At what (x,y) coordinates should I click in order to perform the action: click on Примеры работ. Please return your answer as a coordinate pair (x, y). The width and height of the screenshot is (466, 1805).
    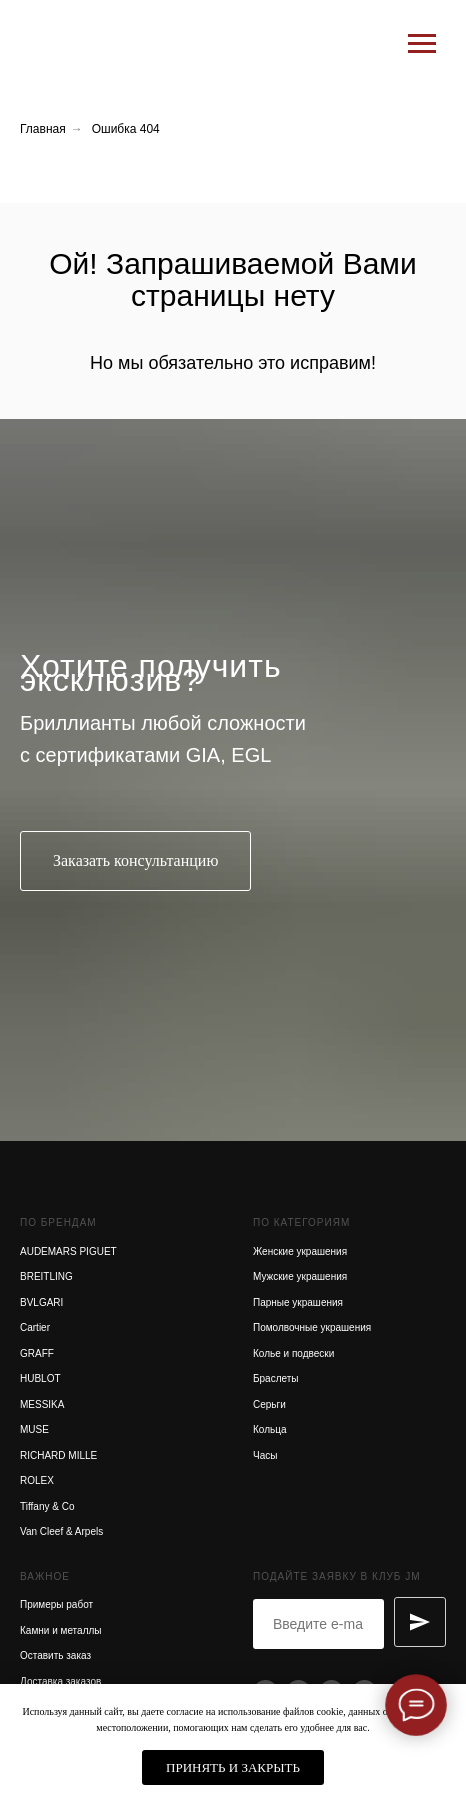
    Looking at the image, I should click on (56, 1604).